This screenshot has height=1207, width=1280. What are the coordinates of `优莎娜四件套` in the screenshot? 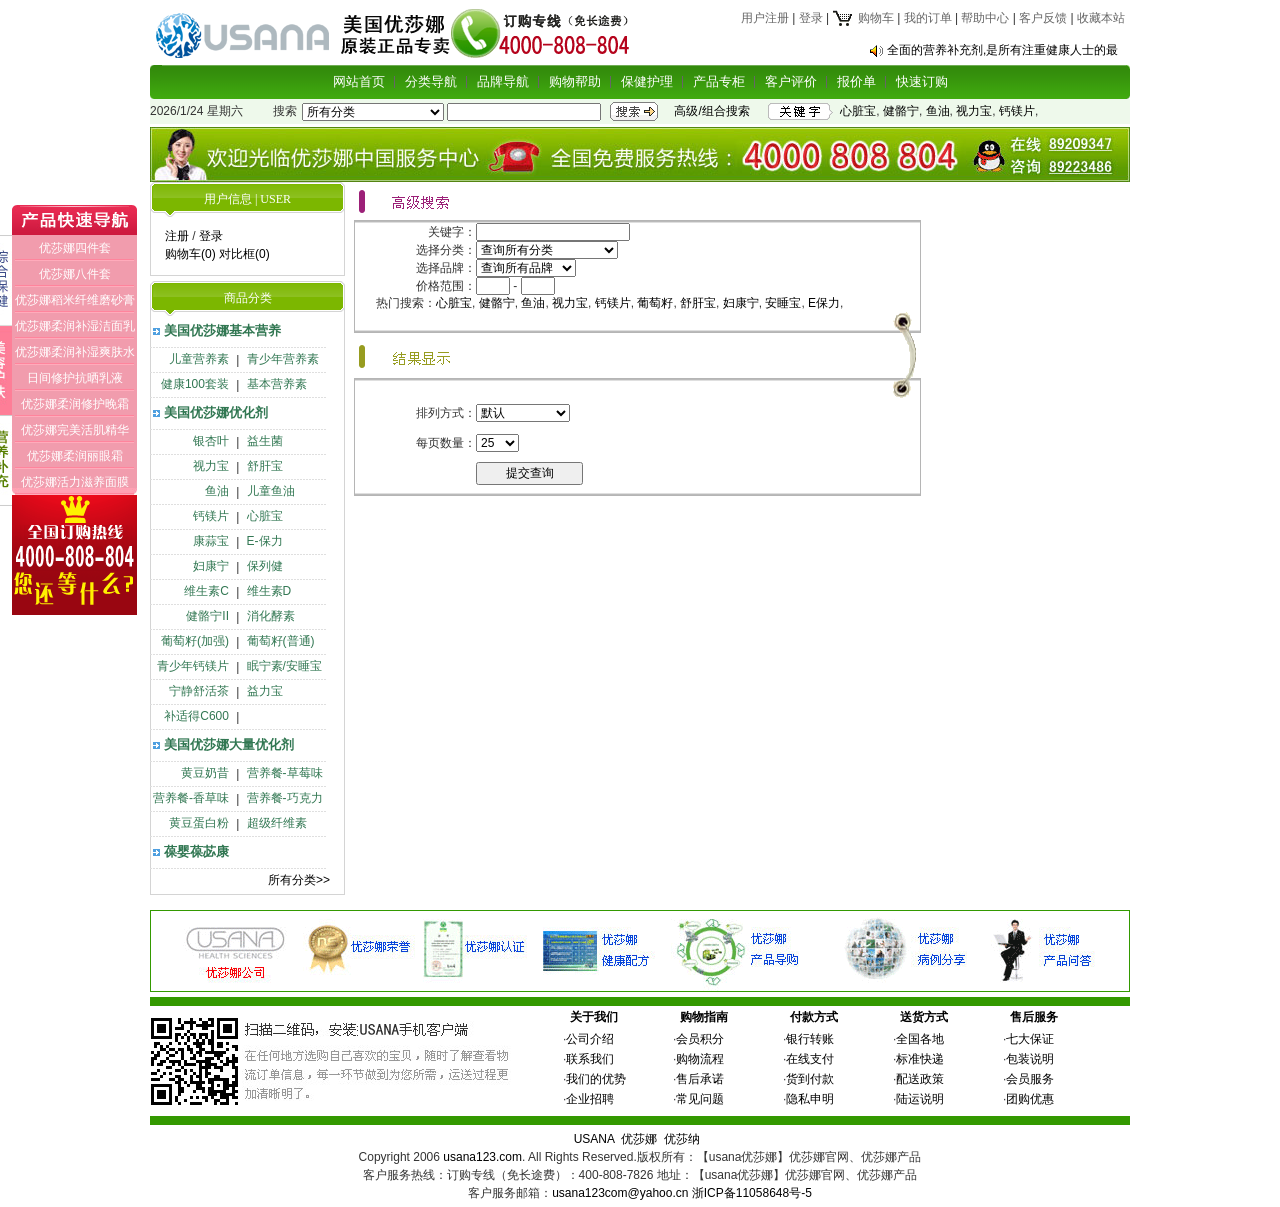 It's located at (75, 248).